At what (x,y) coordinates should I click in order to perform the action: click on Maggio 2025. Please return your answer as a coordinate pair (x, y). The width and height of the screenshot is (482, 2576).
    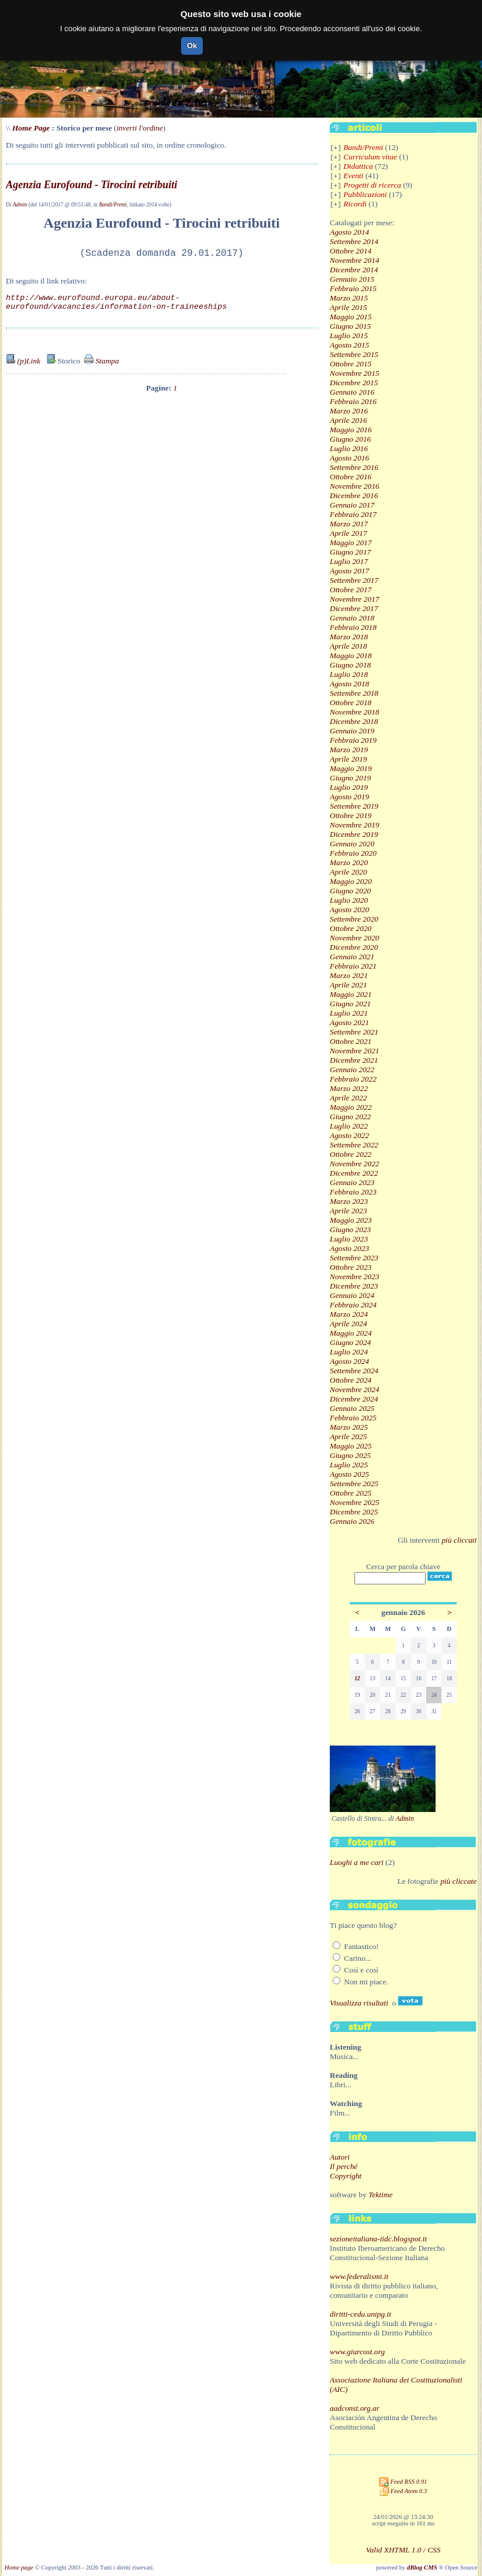
    Looking at the image, I should click on (350, 1446).